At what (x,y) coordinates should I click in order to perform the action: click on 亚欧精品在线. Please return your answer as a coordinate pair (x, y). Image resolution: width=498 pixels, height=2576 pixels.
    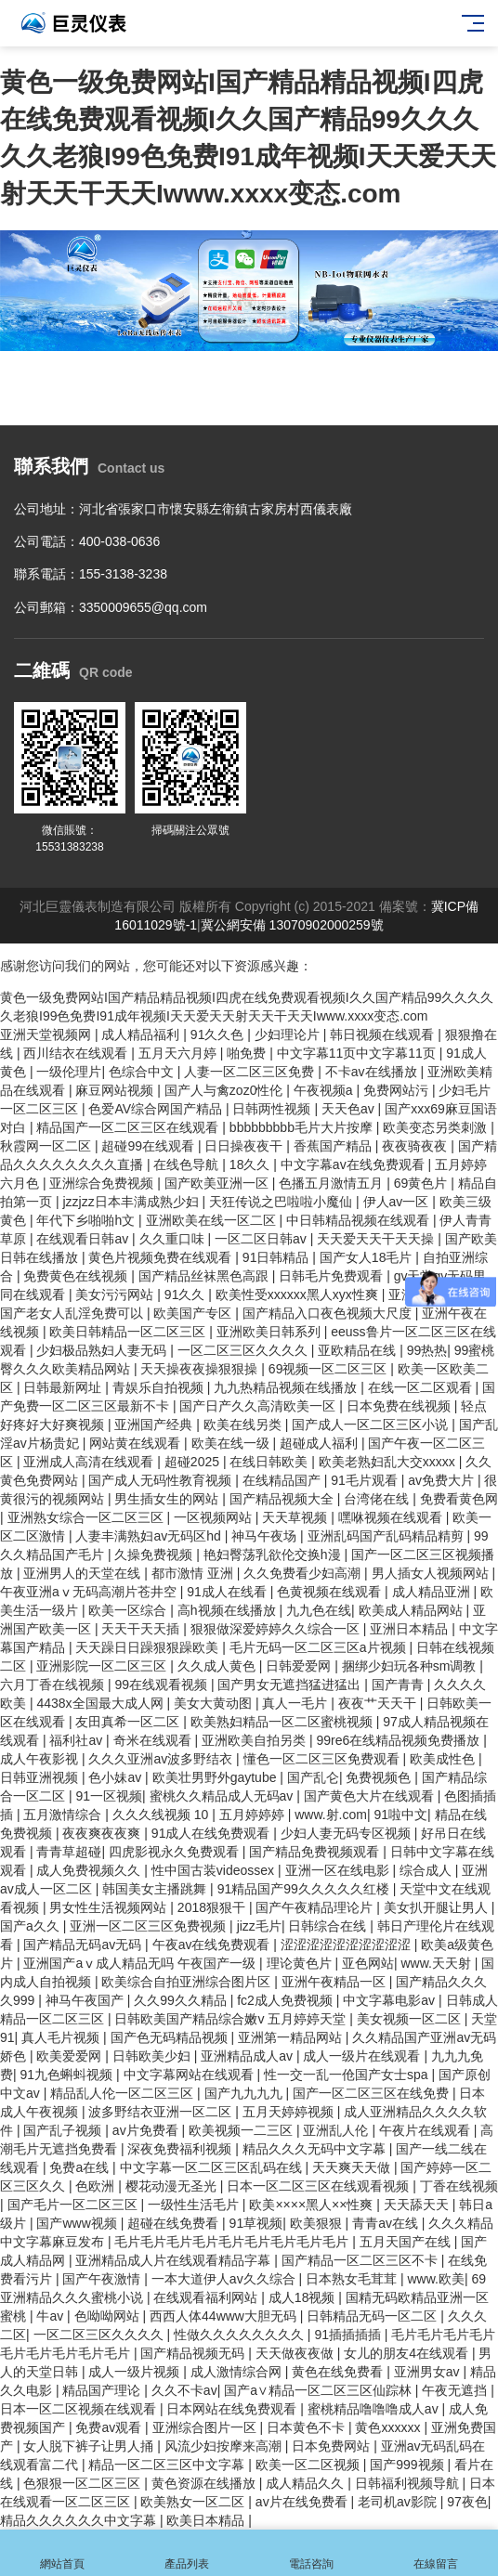
    Looking at the image, I should click on (359, 1350).